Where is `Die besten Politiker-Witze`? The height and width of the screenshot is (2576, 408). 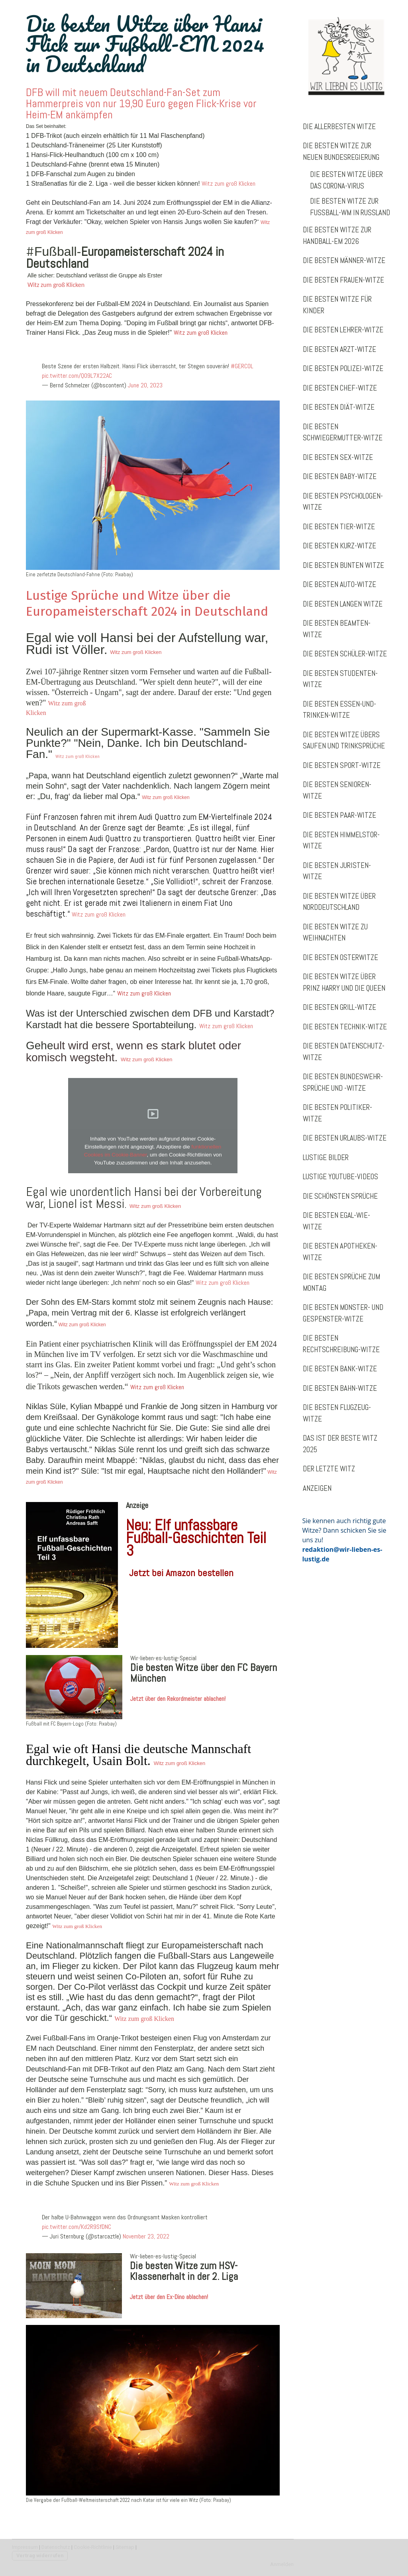 Die besten Politiker-Witze is located at coordinates (337, 1113).